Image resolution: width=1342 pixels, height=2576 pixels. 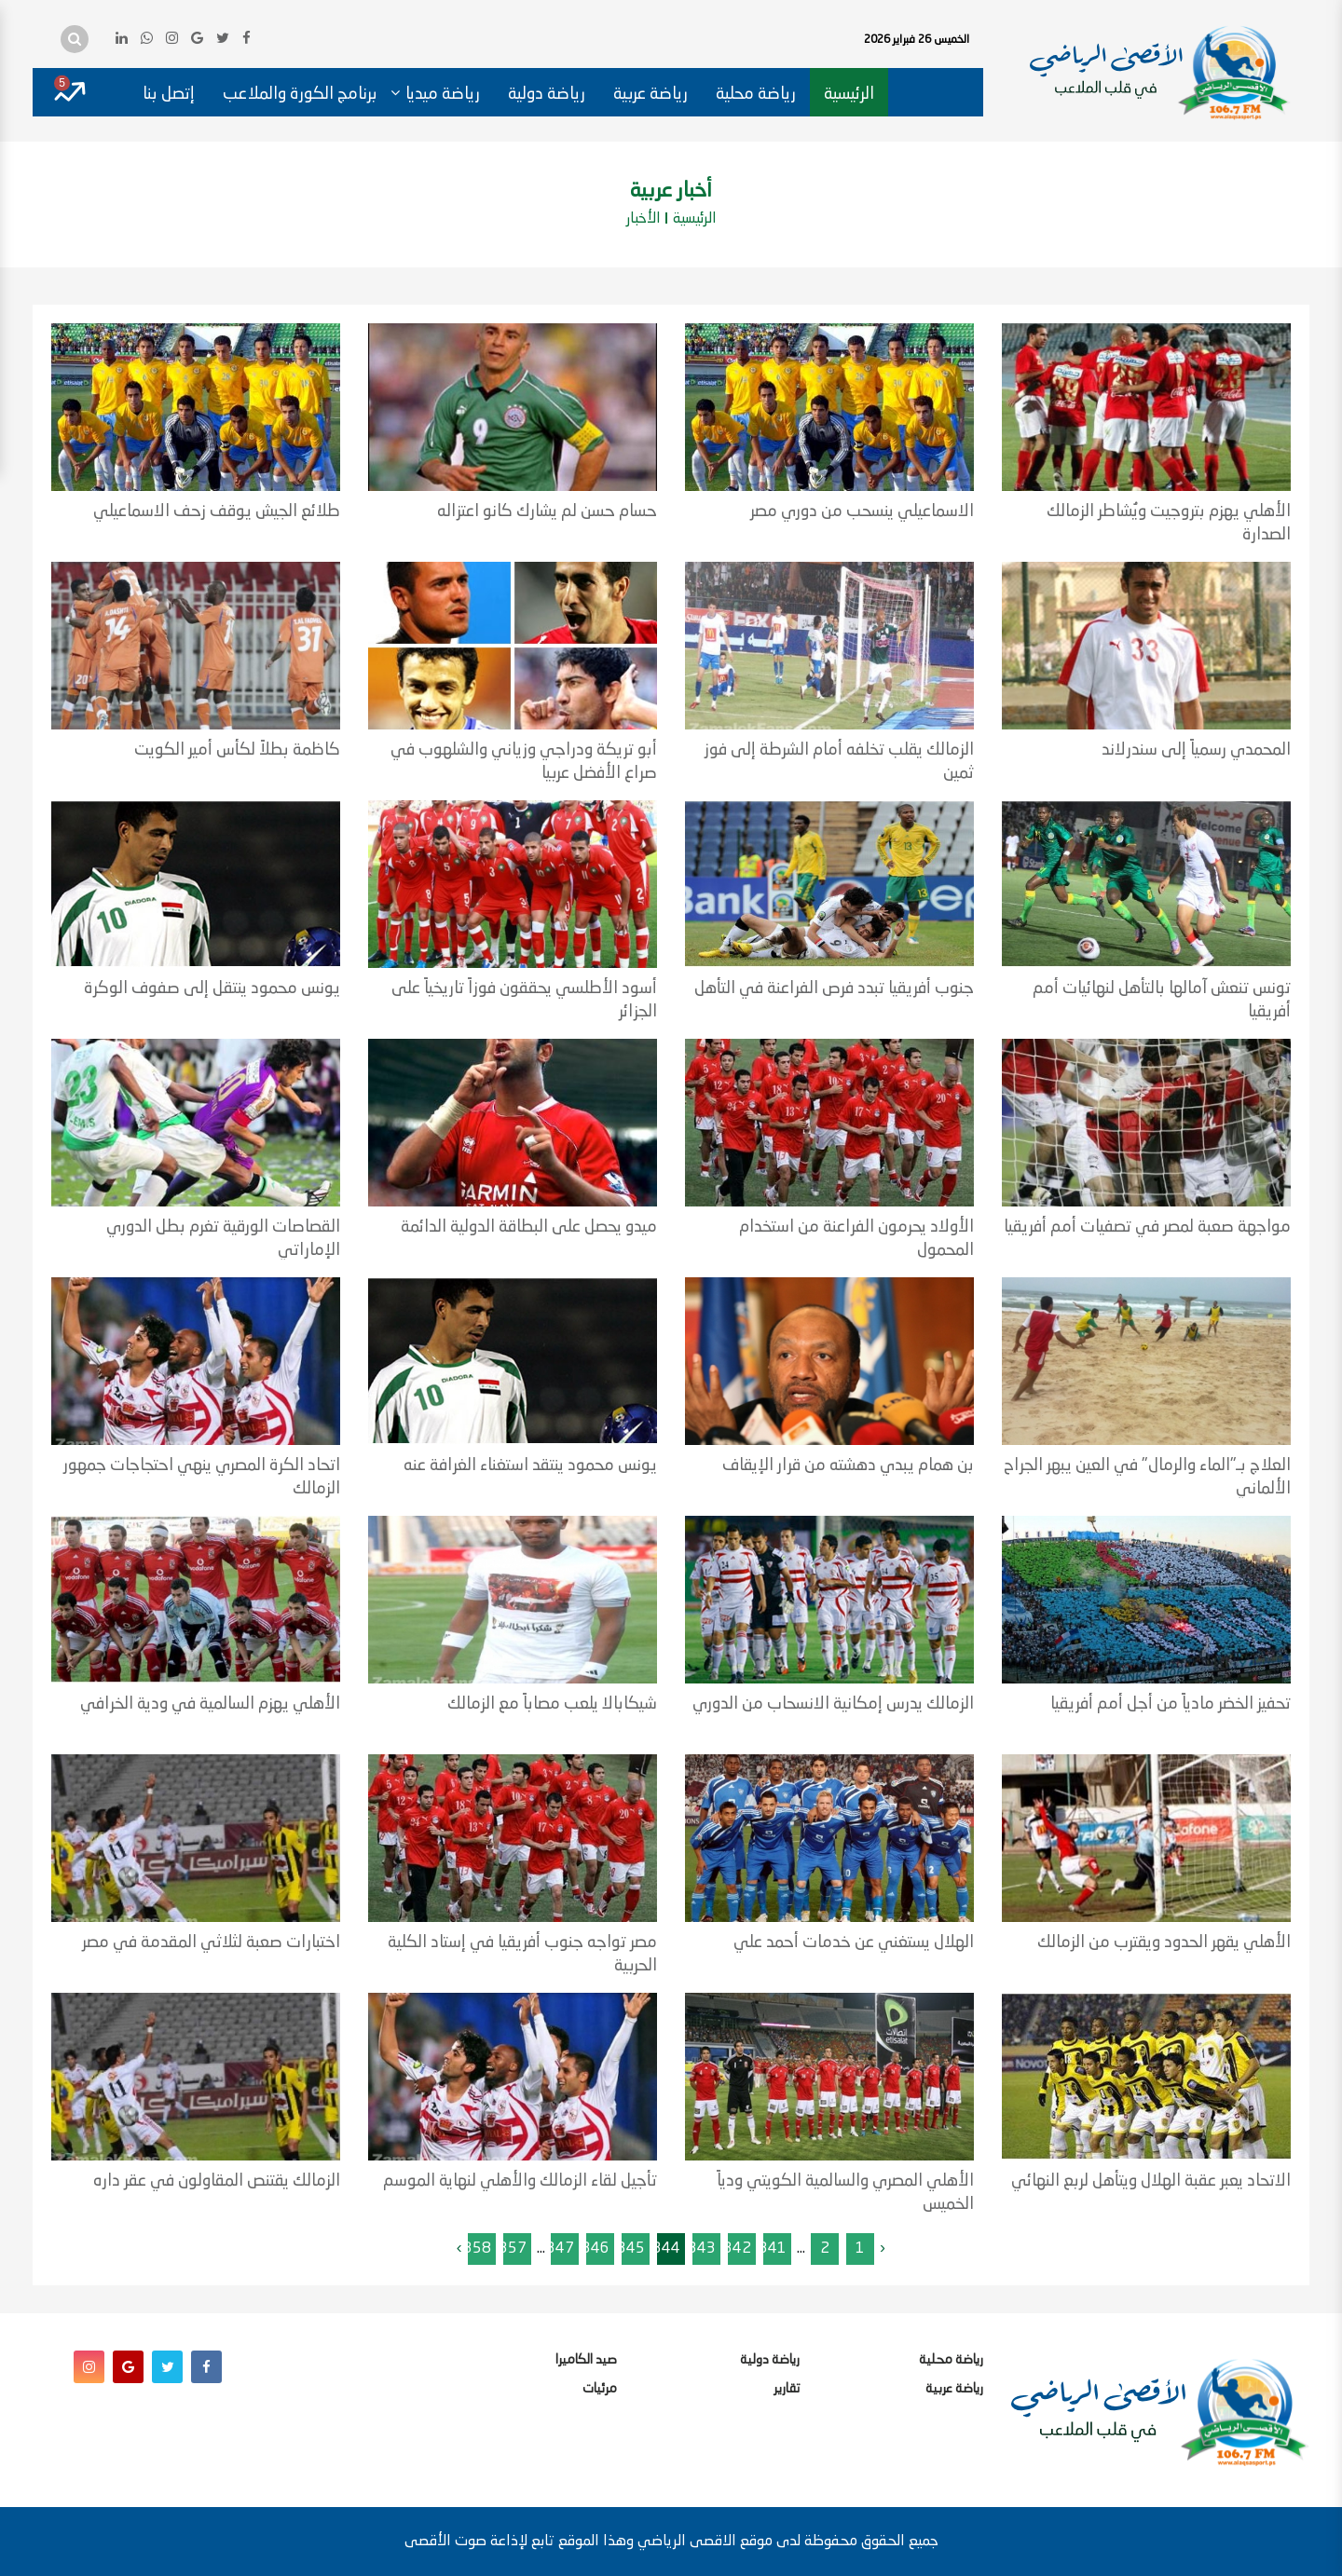 What do you see at coordinates (862, 511) in the screenshot?
I see `الاسماعيلي ينسحب من دوري مصر` at bounding box center [862, 511].